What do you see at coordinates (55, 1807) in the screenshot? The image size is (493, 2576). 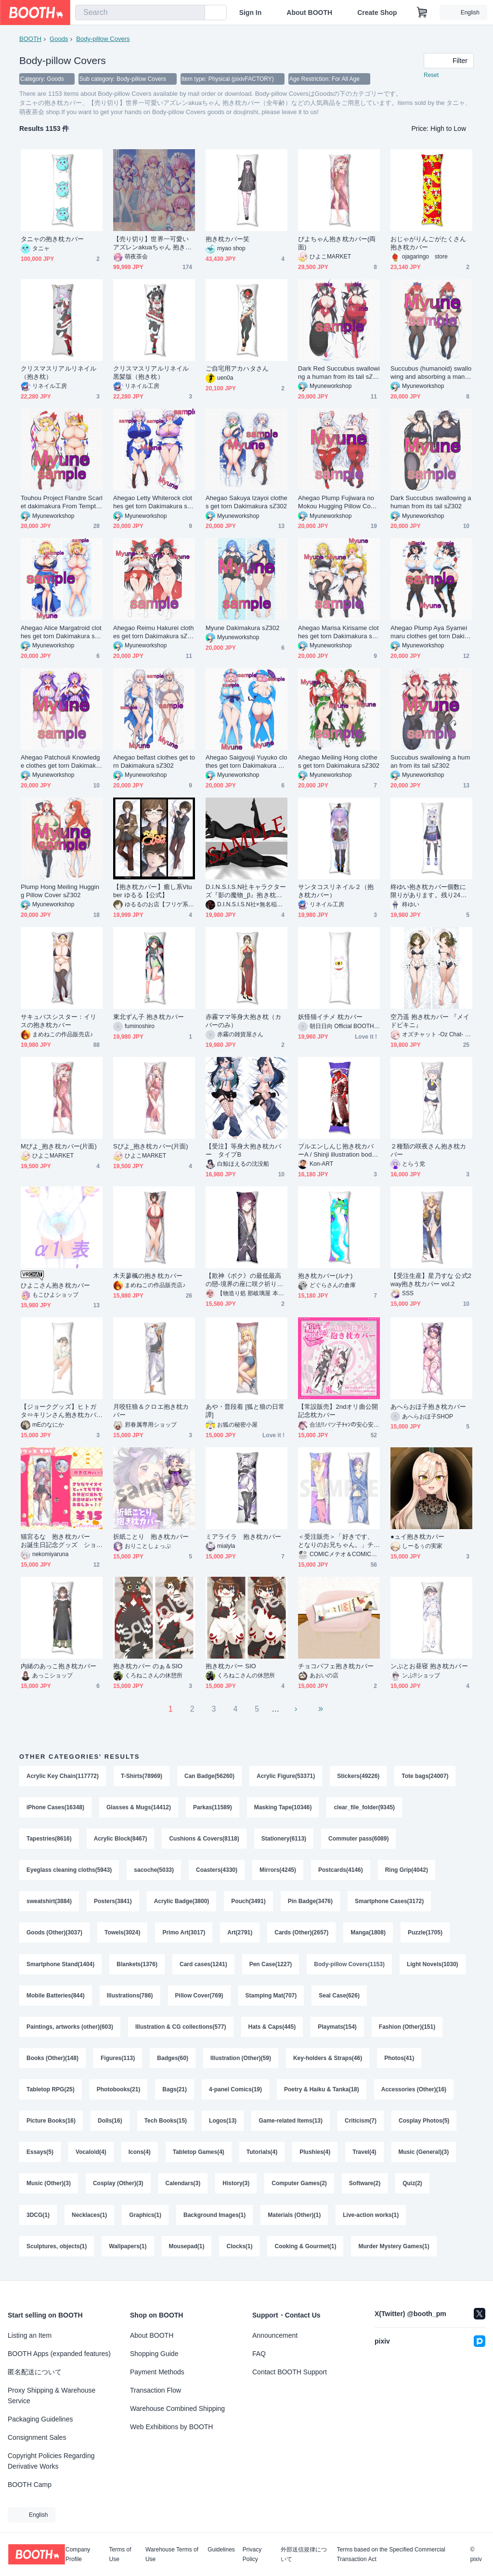 I see `iPhone Cases(16348)` at bounding box center [55, 1807].